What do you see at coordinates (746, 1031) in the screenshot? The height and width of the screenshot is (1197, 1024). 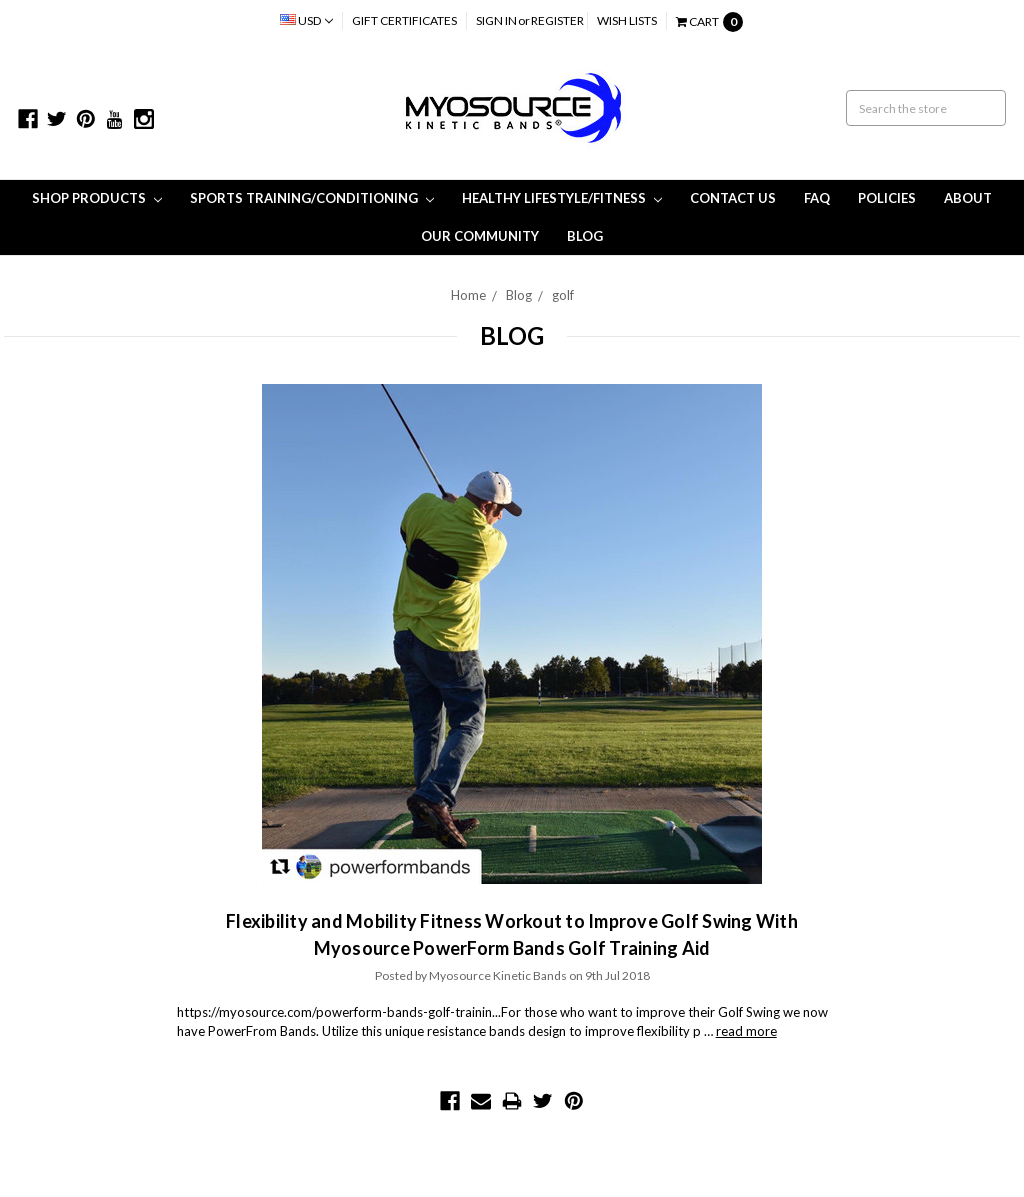 I see `read more` at bounding box center [746, 1031].